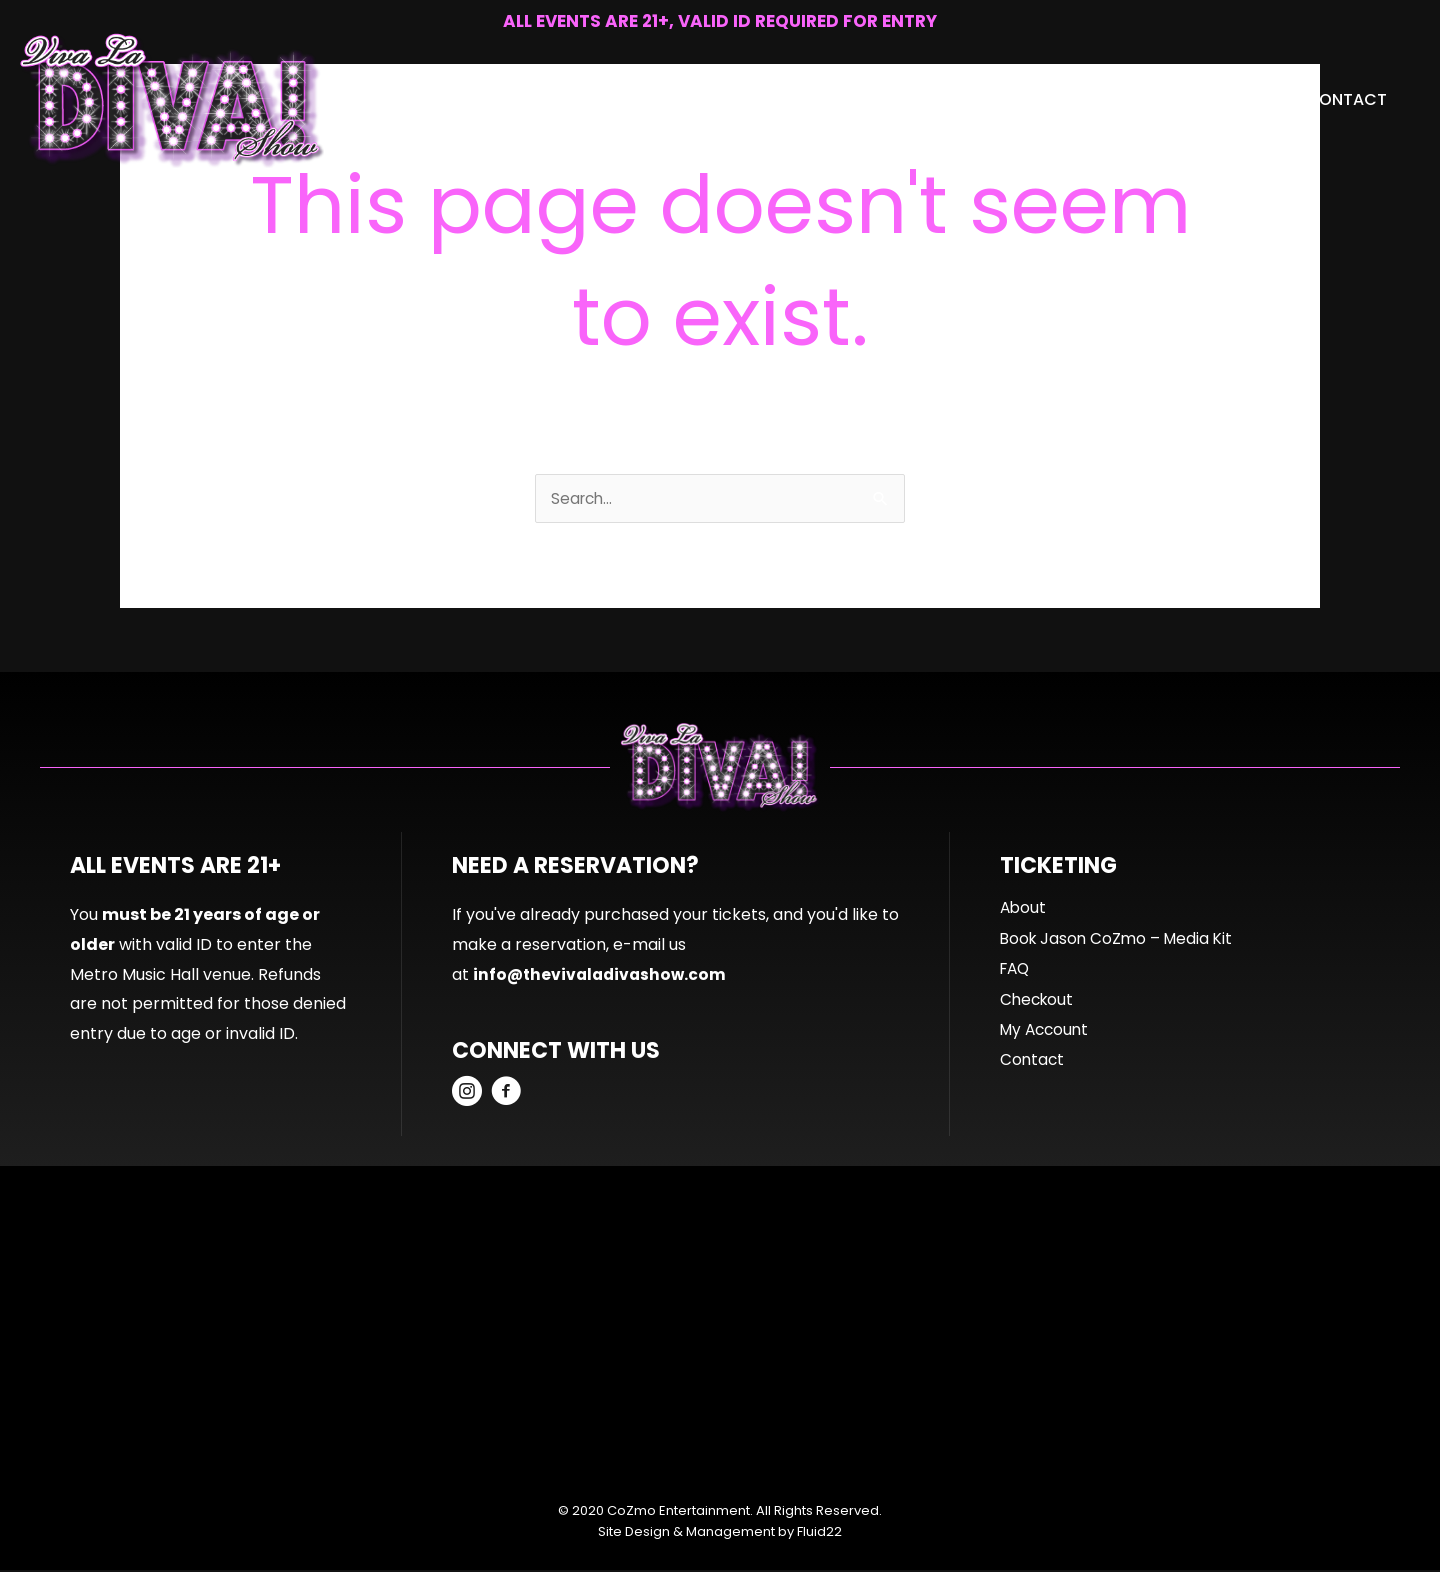  I want to click on Fluid22, so click(819, 1533).